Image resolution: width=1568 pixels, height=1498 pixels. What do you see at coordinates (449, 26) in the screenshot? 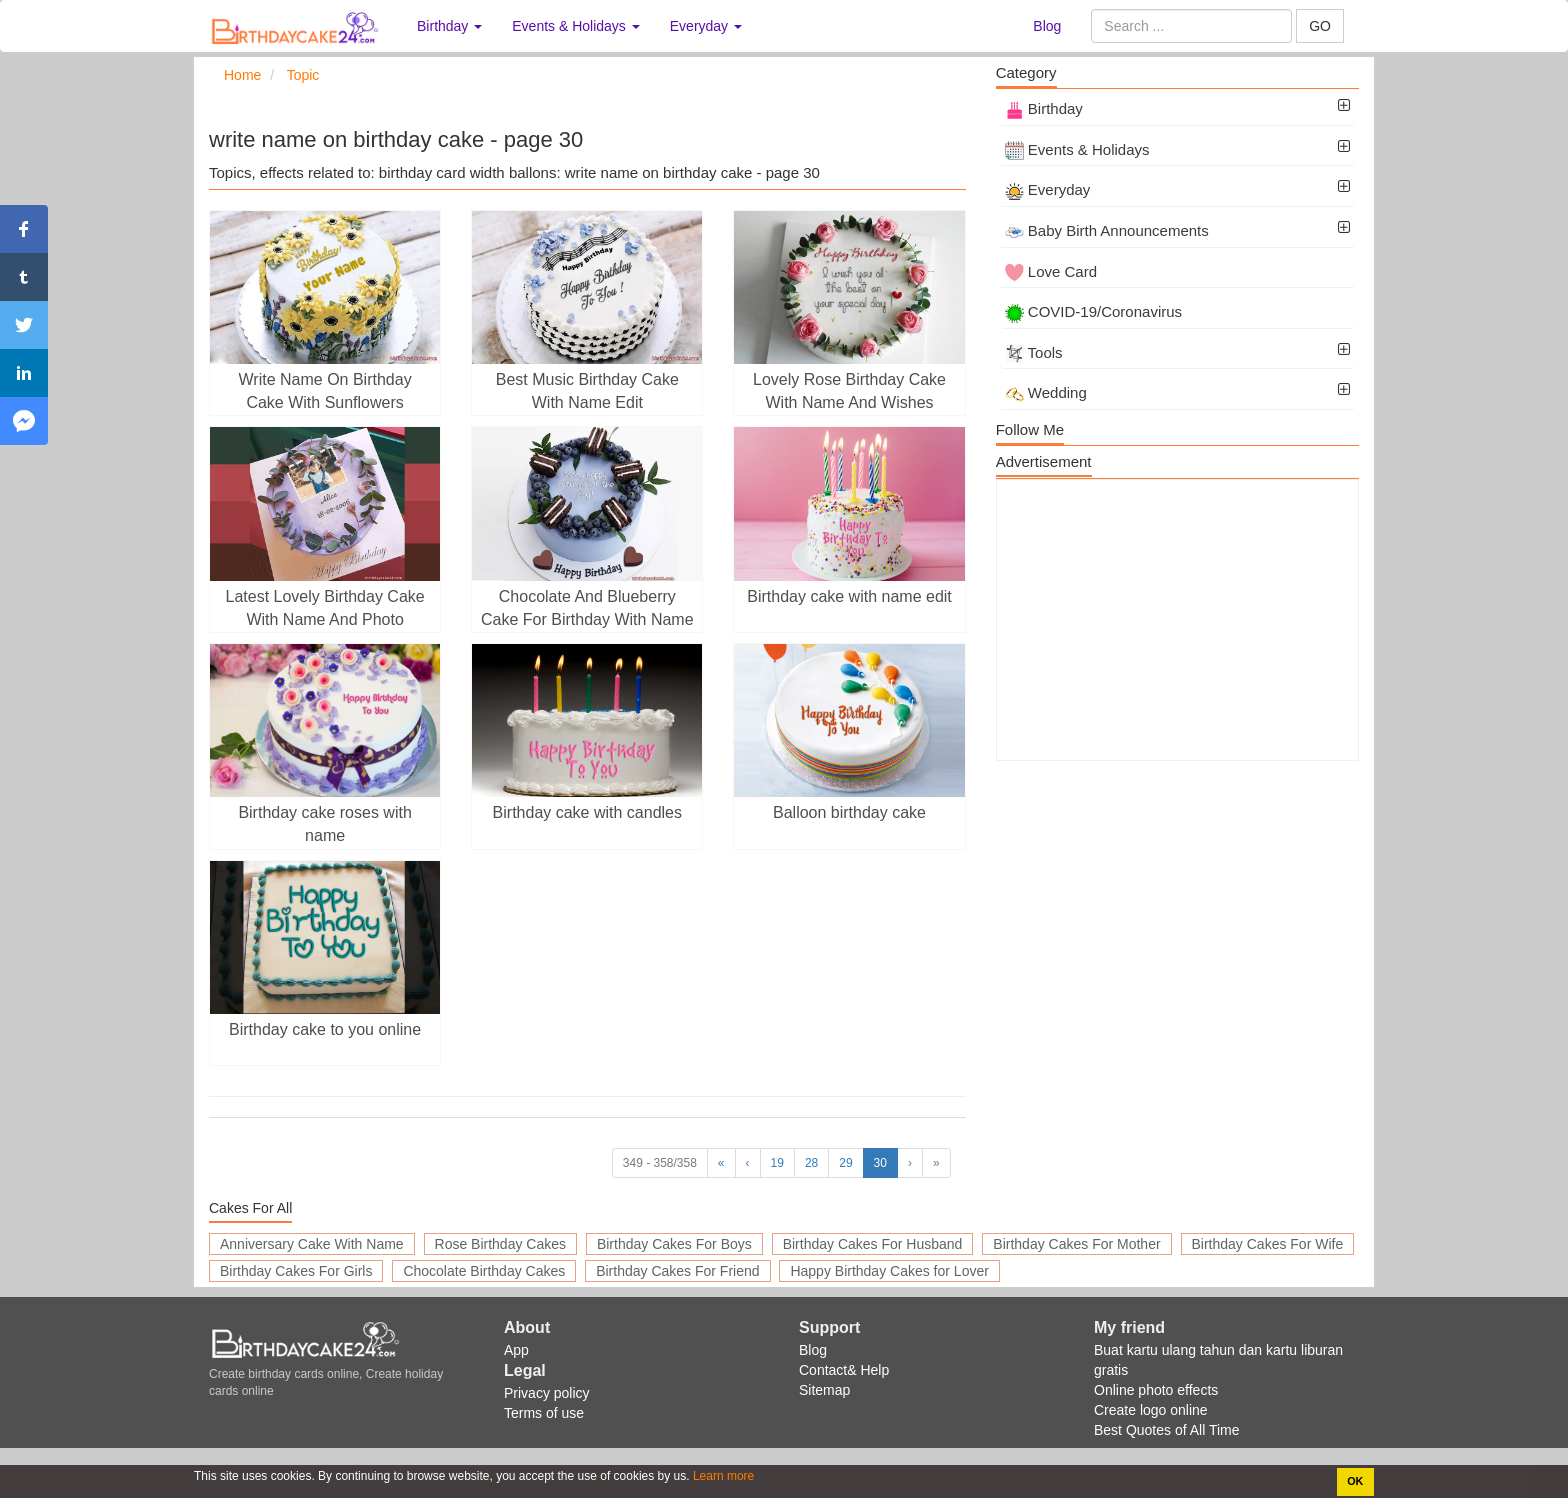
I see `Birthday [button]` at bounding box center [449, 26].